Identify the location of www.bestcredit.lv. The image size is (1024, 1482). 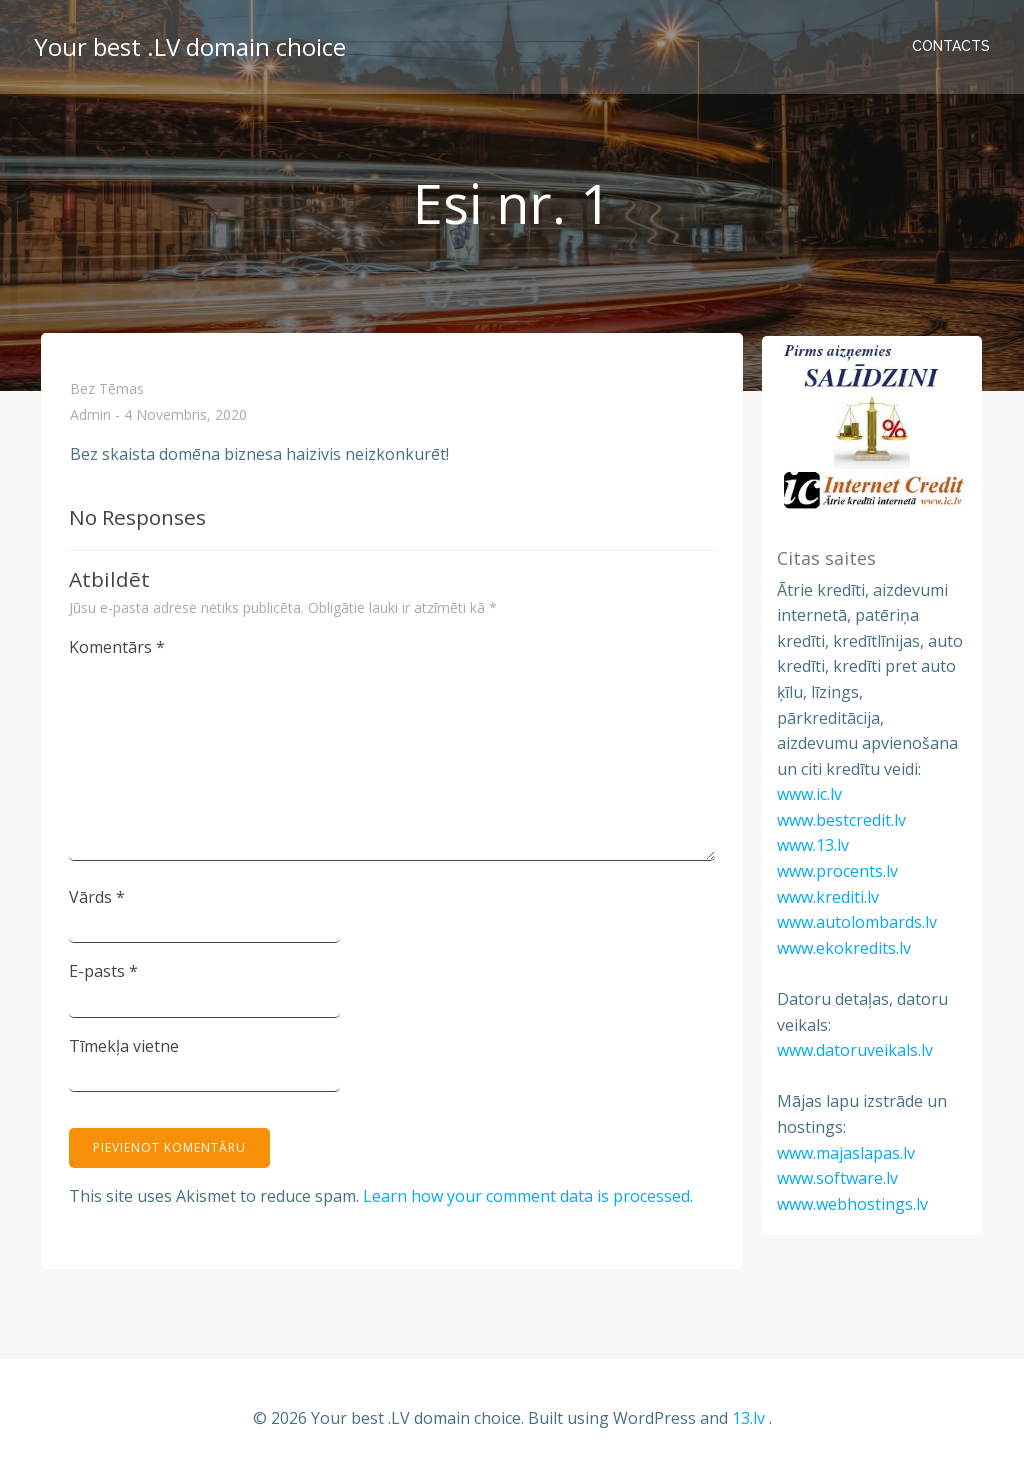
(839, 823).